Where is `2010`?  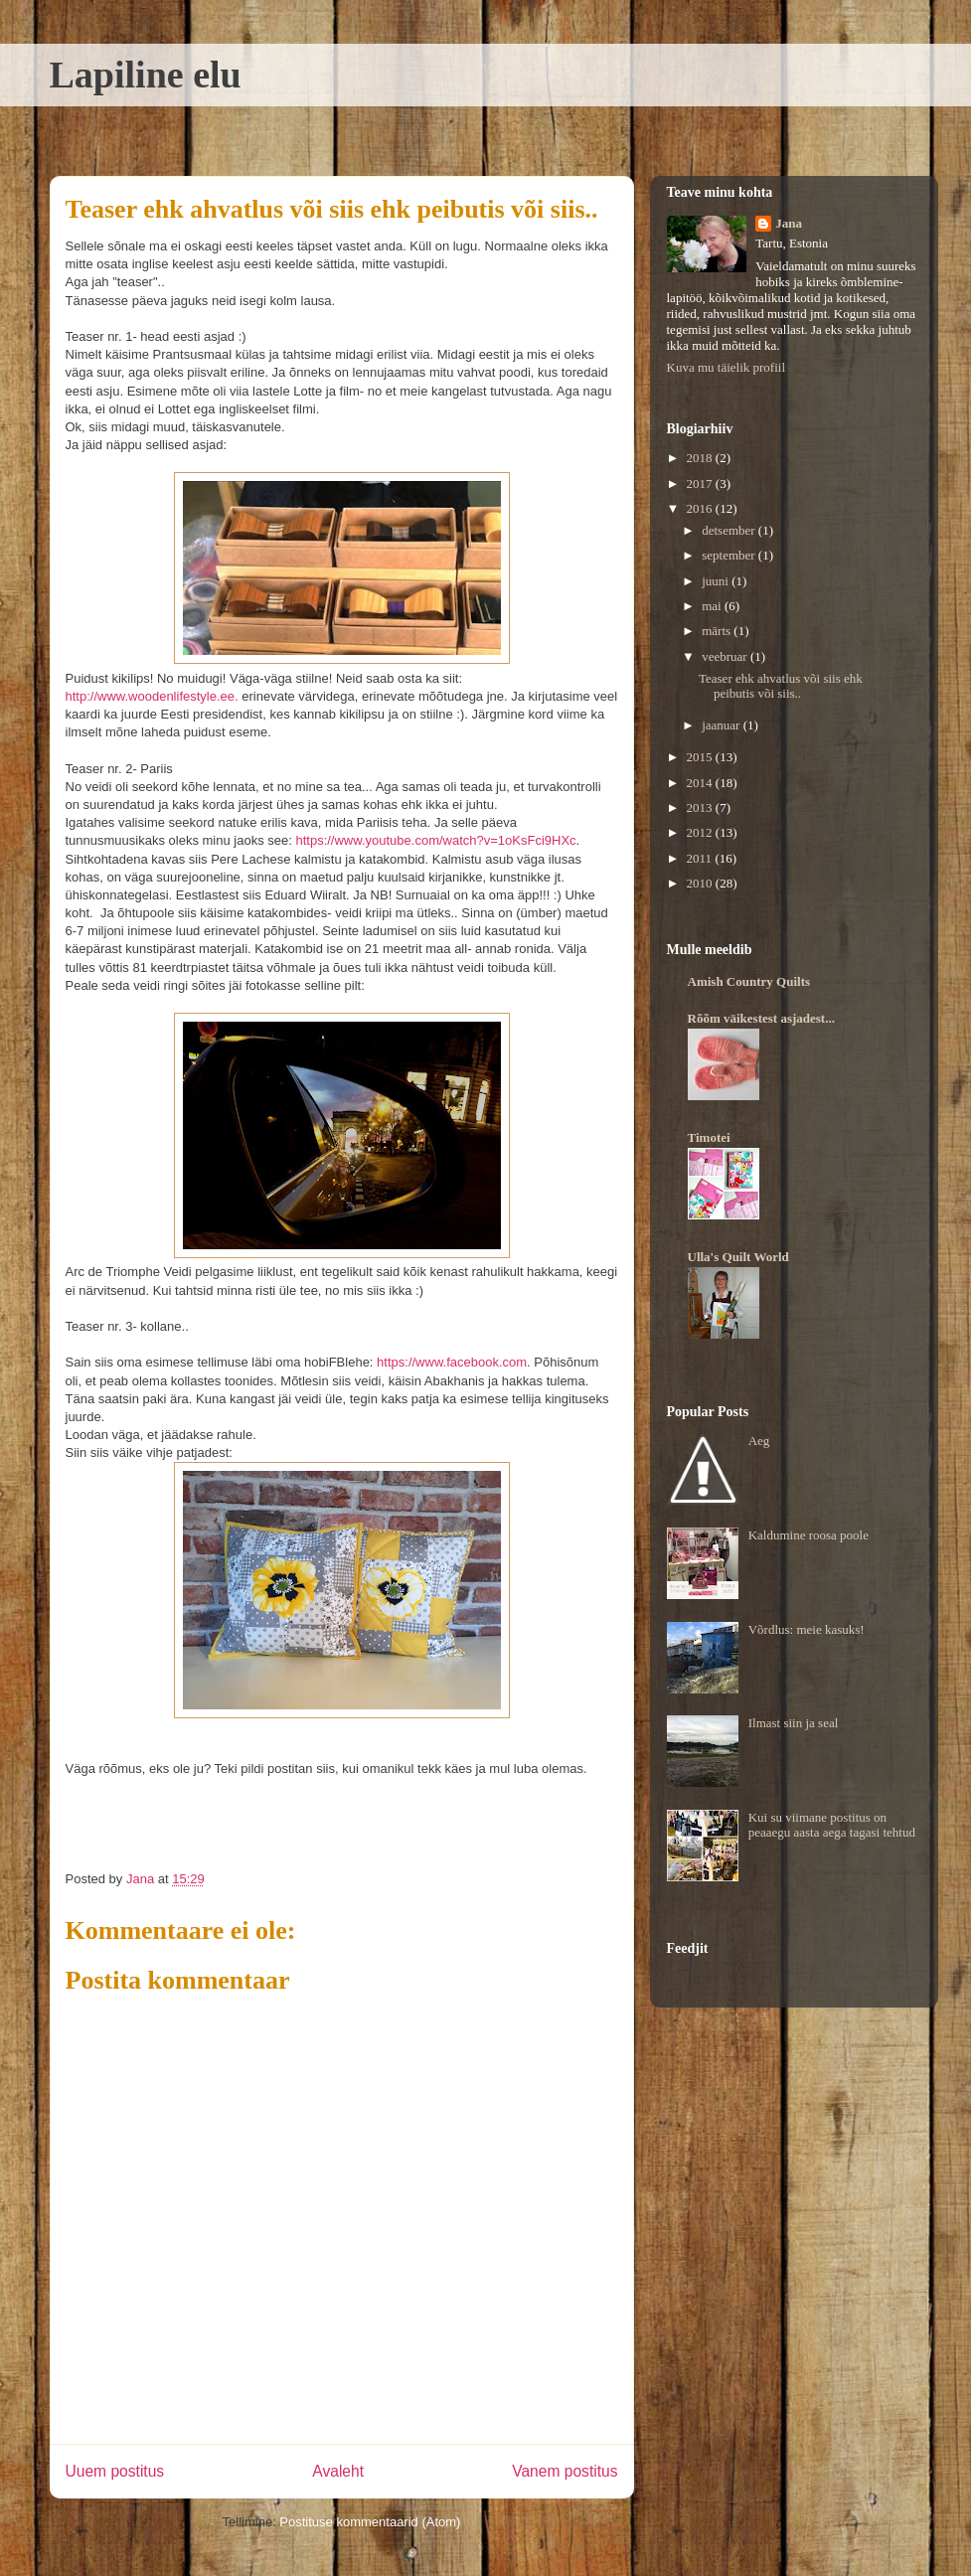
2010 is located at coordinates (701, 883).